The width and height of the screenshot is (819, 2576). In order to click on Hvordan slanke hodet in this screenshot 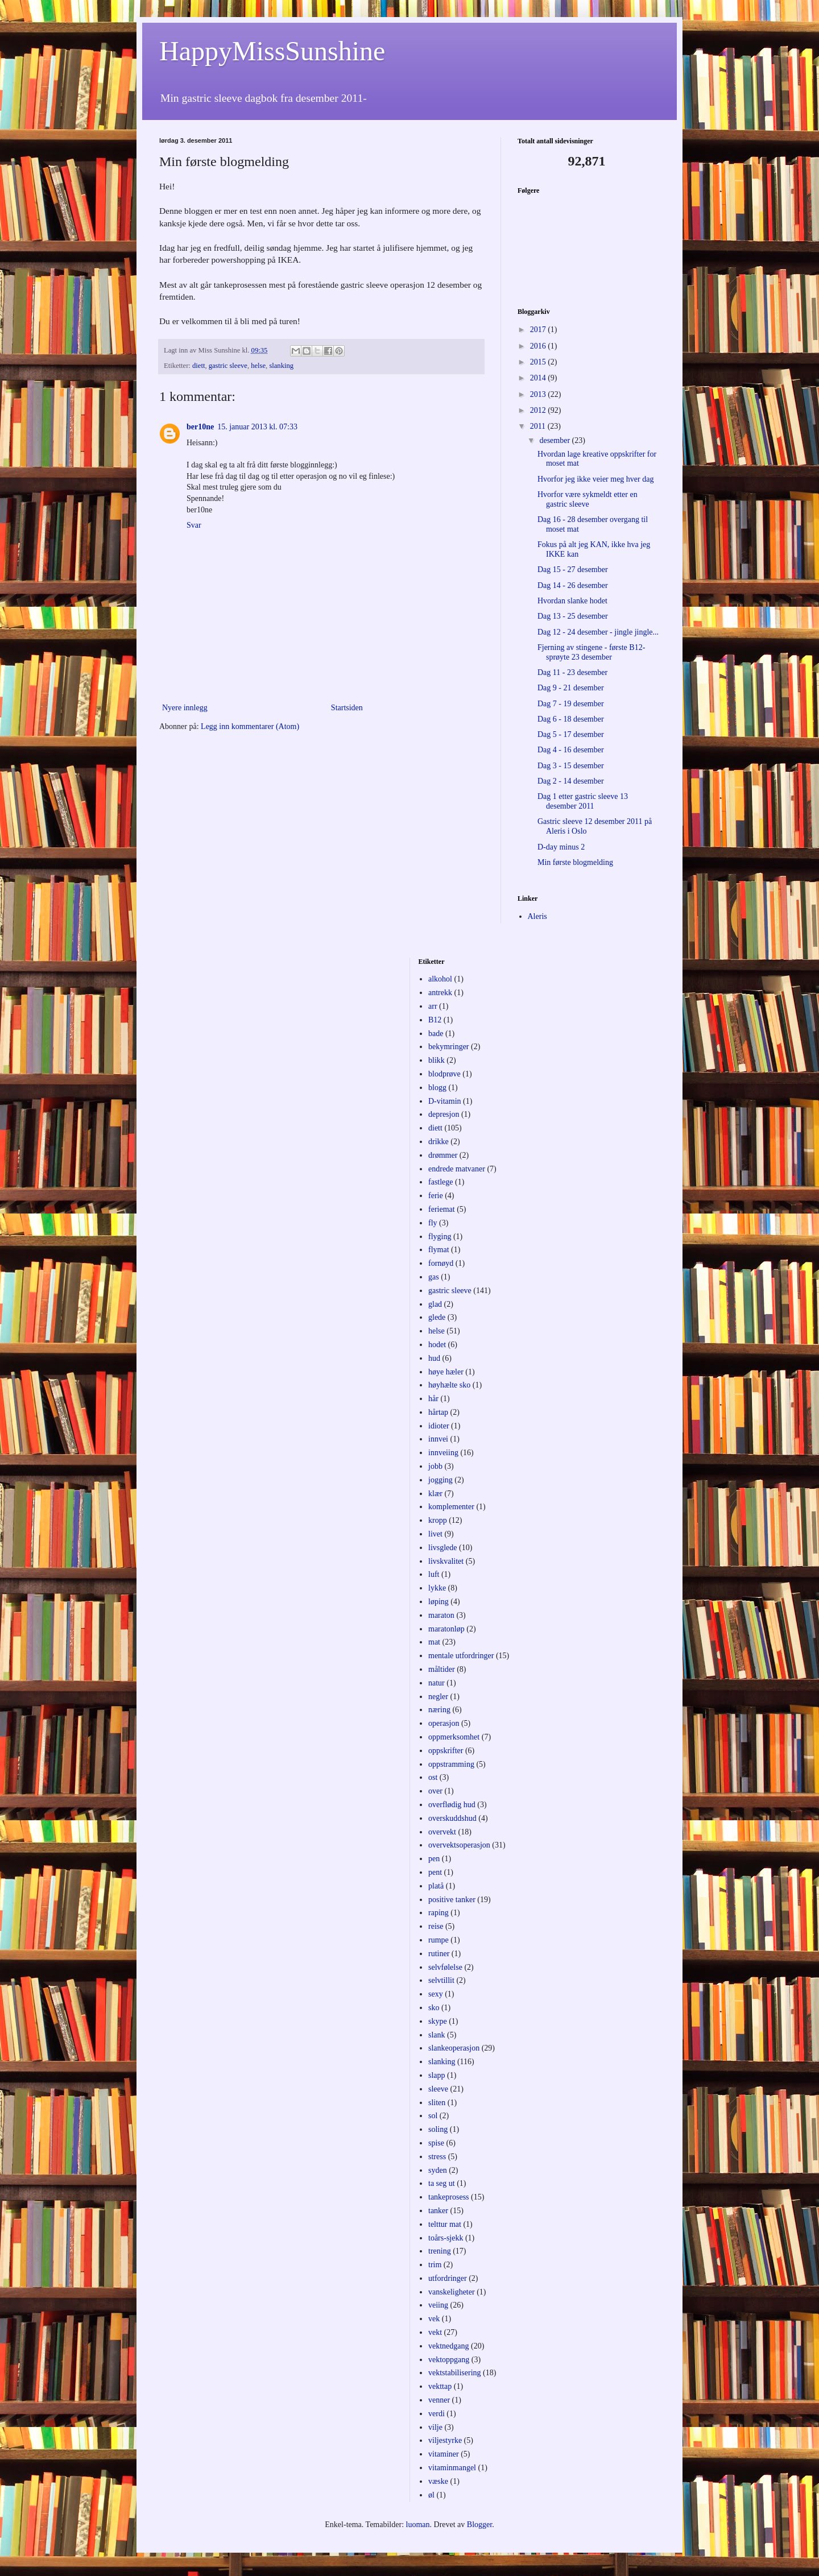, I will do `click(572, 601)`.